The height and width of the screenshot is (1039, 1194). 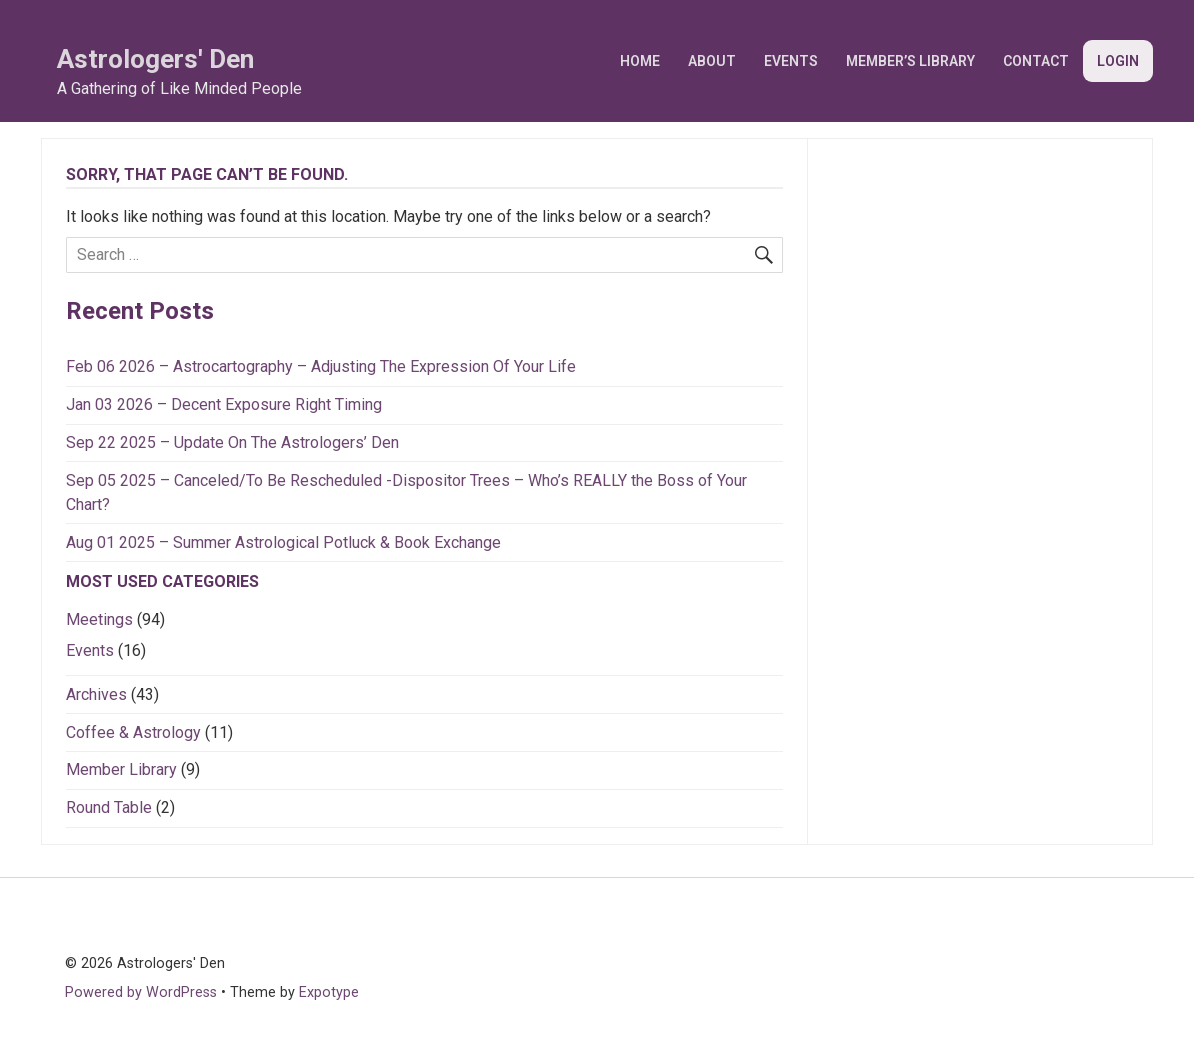 I want to click on Member Library, so click(x=121, y=769).